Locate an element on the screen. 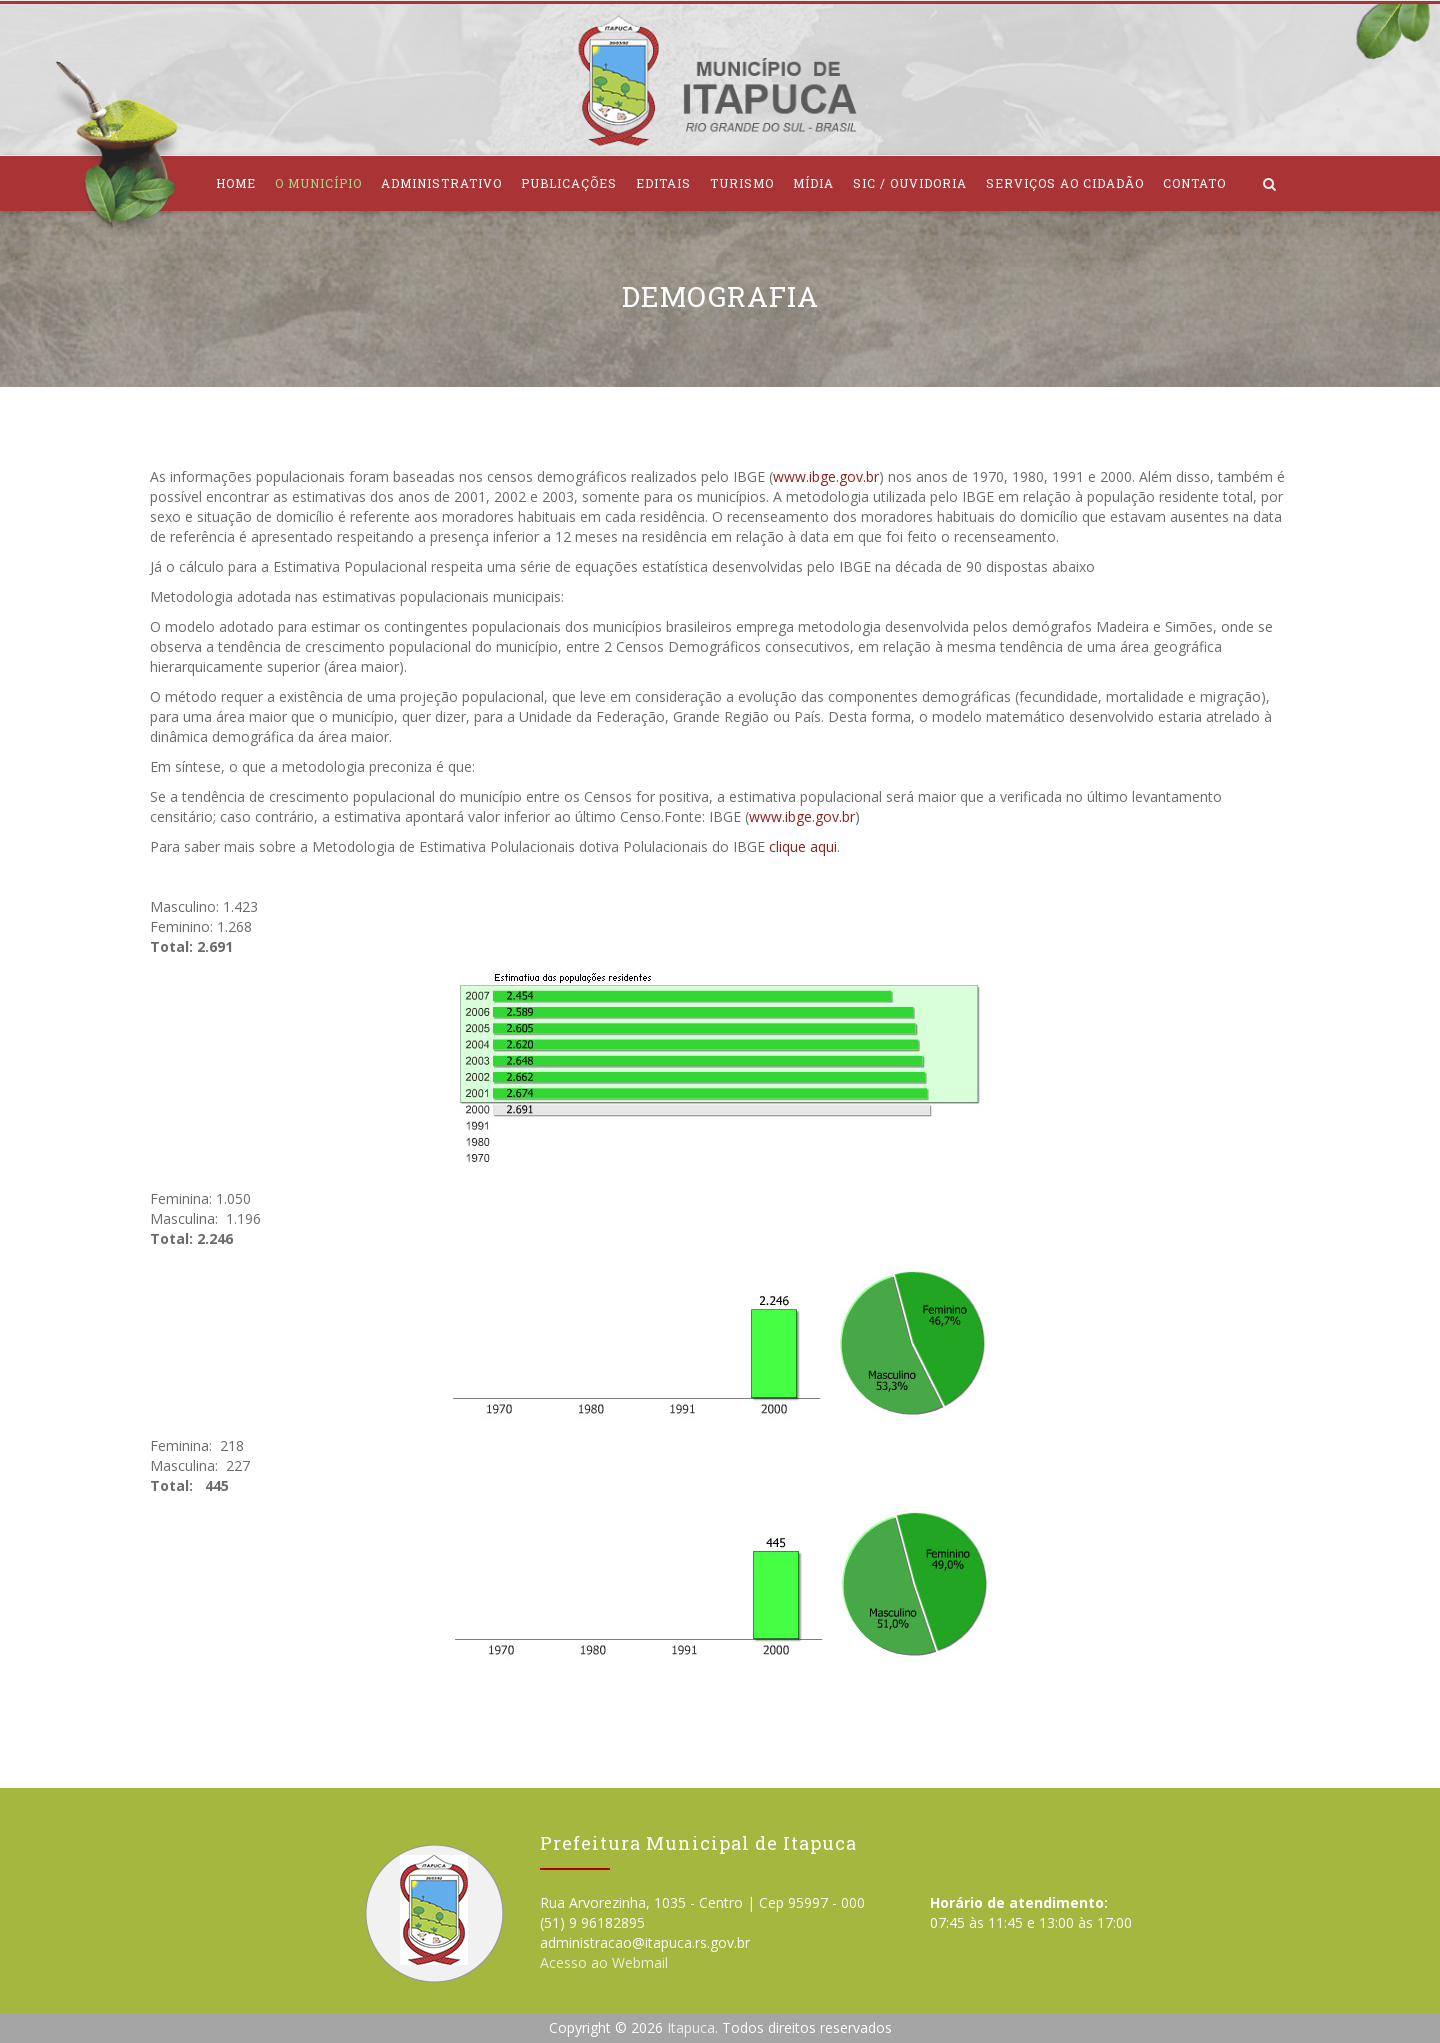 This screenshot has height=2043, width=1440. www.ibge.gov.br is located at coordinates (826, 476).